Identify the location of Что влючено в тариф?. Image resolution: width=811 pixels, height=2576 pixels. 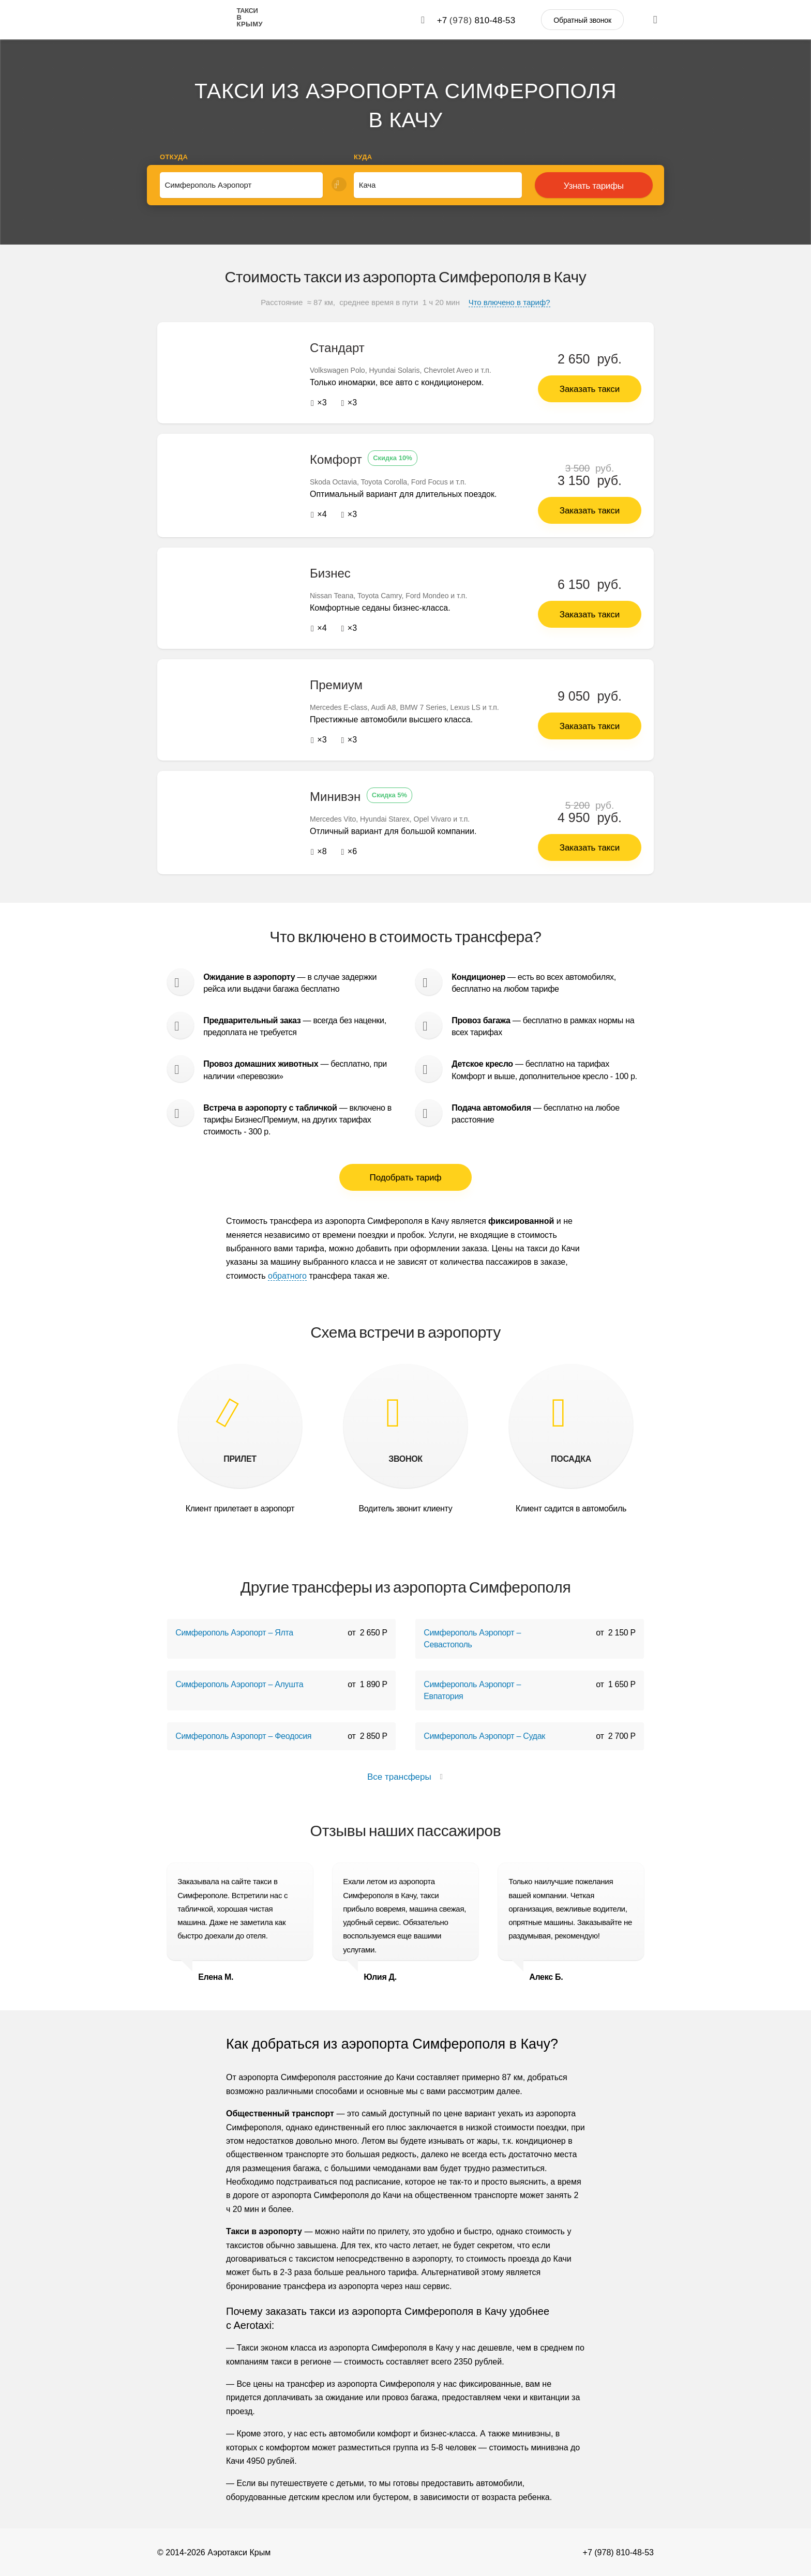
(509, 302).